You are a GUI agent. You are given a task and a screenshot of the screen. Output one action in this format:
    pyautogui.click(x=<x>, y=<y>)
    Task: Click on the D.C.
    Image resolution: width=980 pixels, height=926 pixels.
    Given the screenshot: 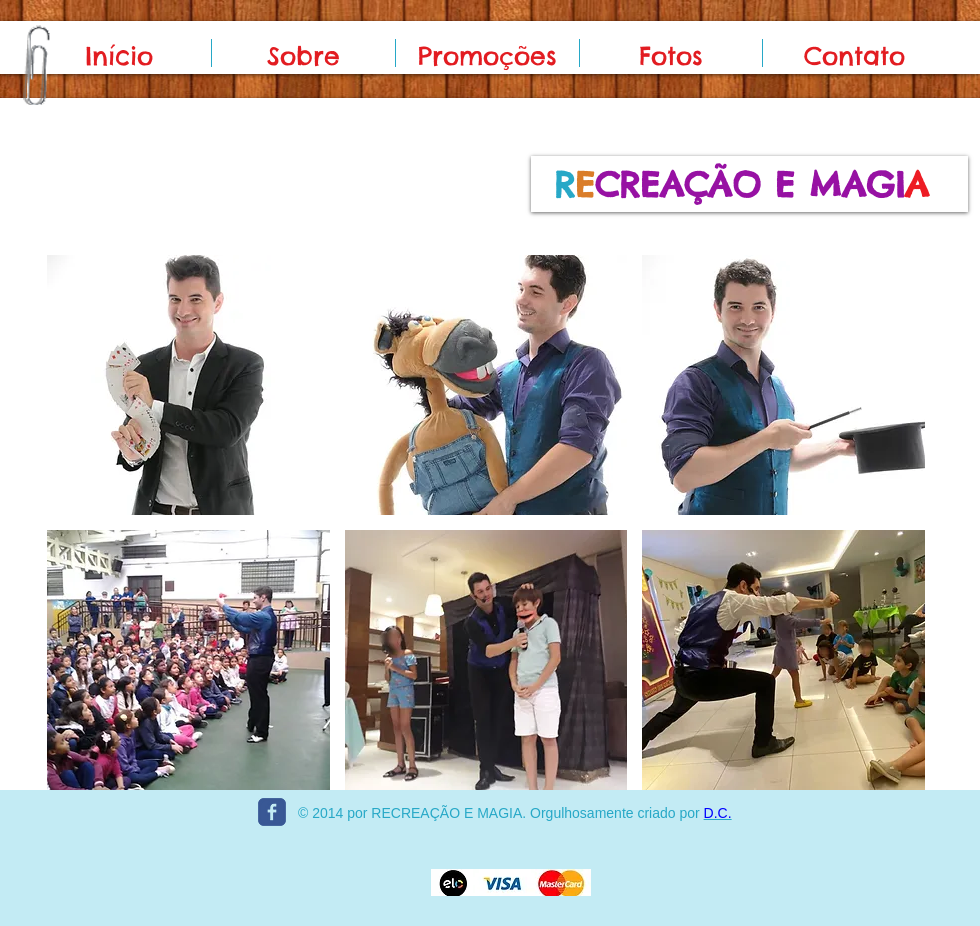 What is the action you would take?
    pyautogui.click(x=718, y=813)
    